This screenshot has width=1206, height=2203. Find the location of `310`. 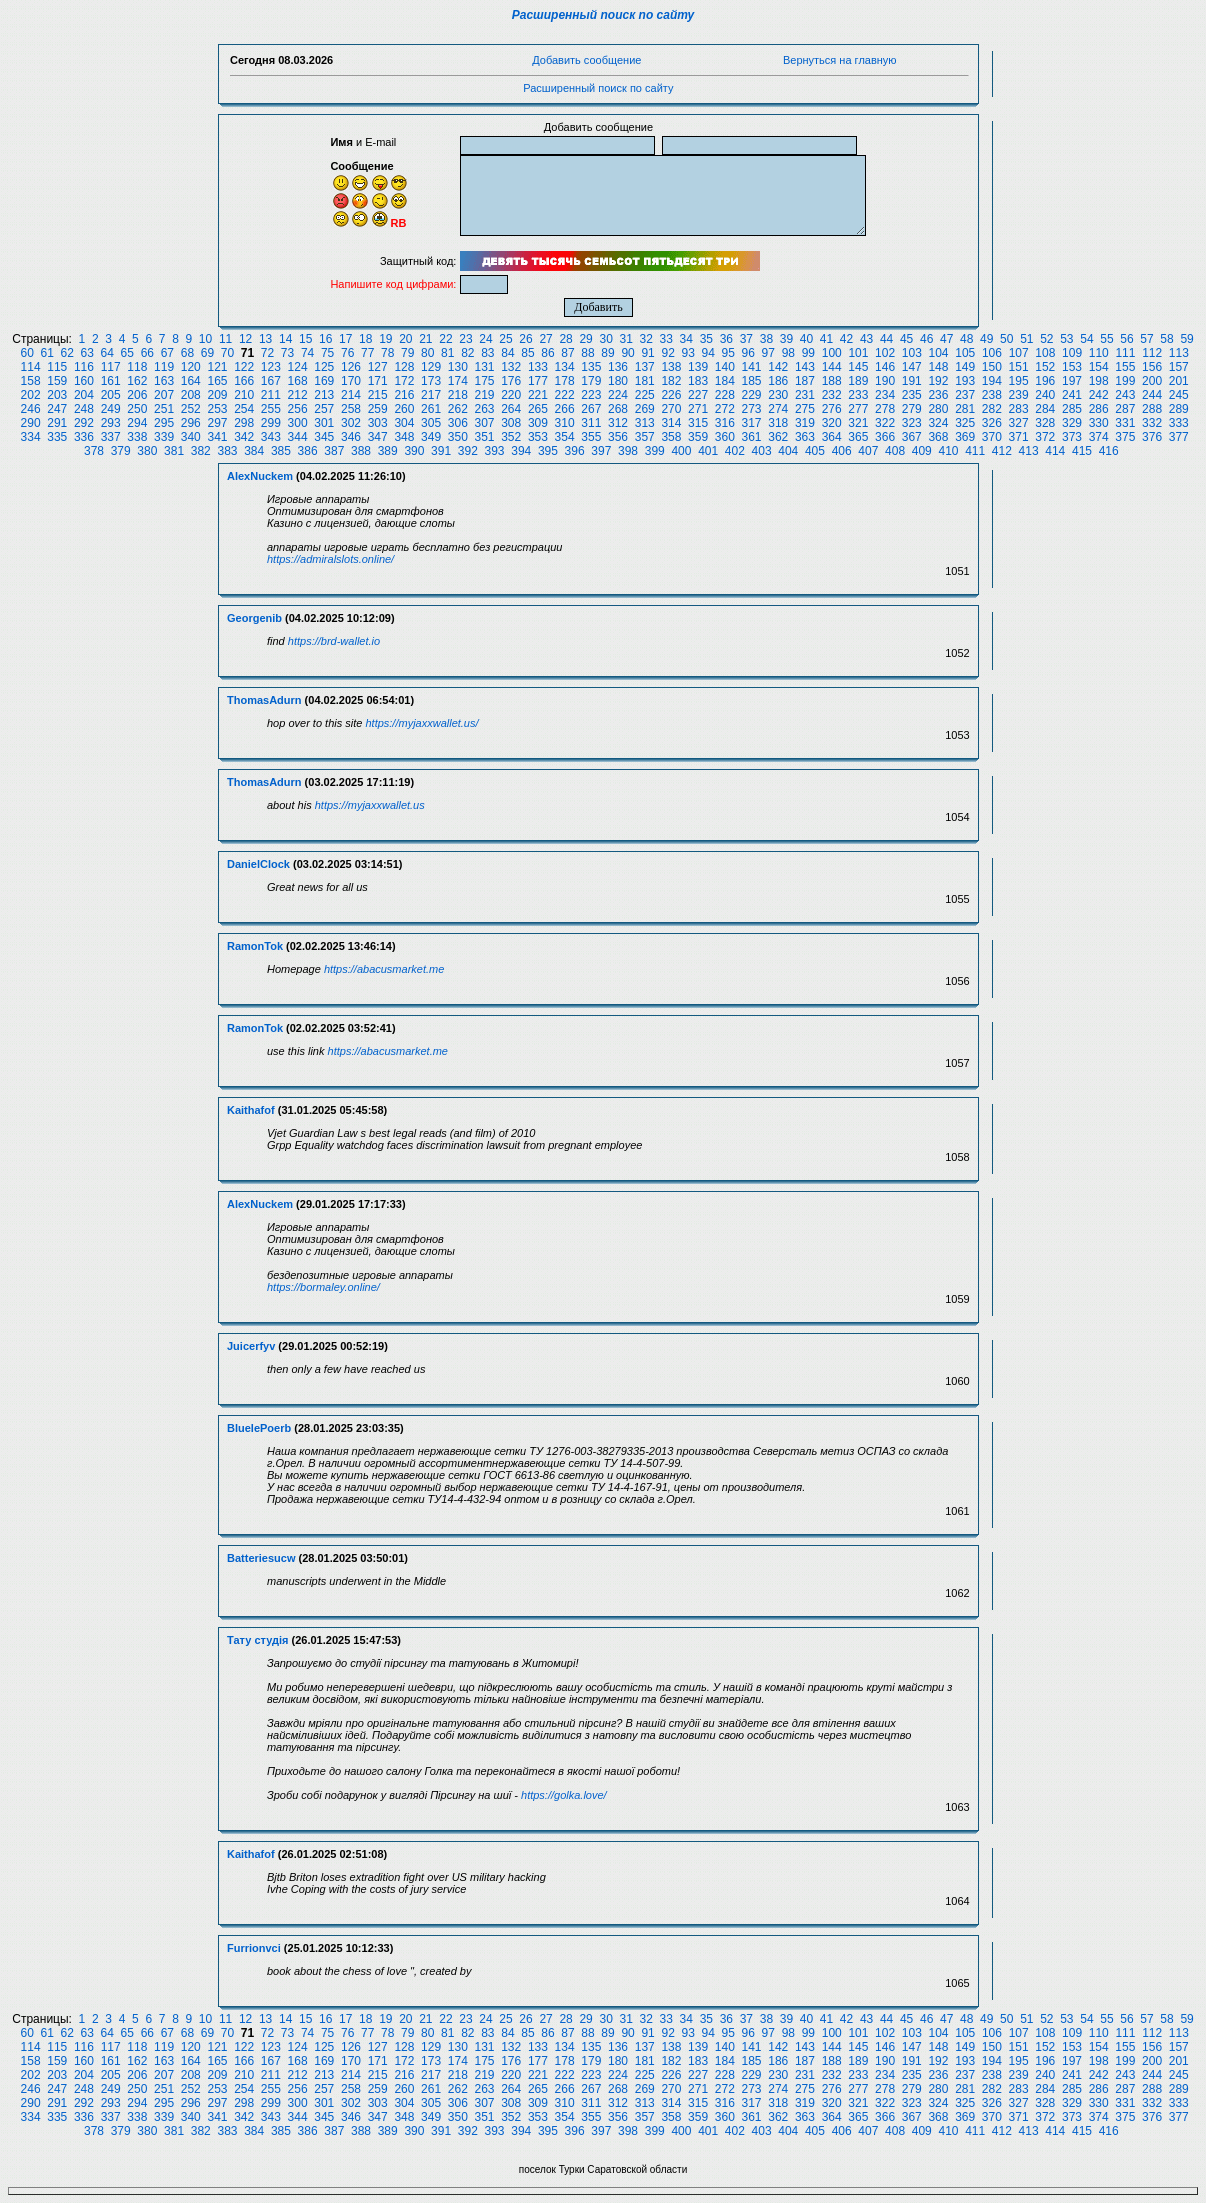

310 is located at coordinates (565, 423).